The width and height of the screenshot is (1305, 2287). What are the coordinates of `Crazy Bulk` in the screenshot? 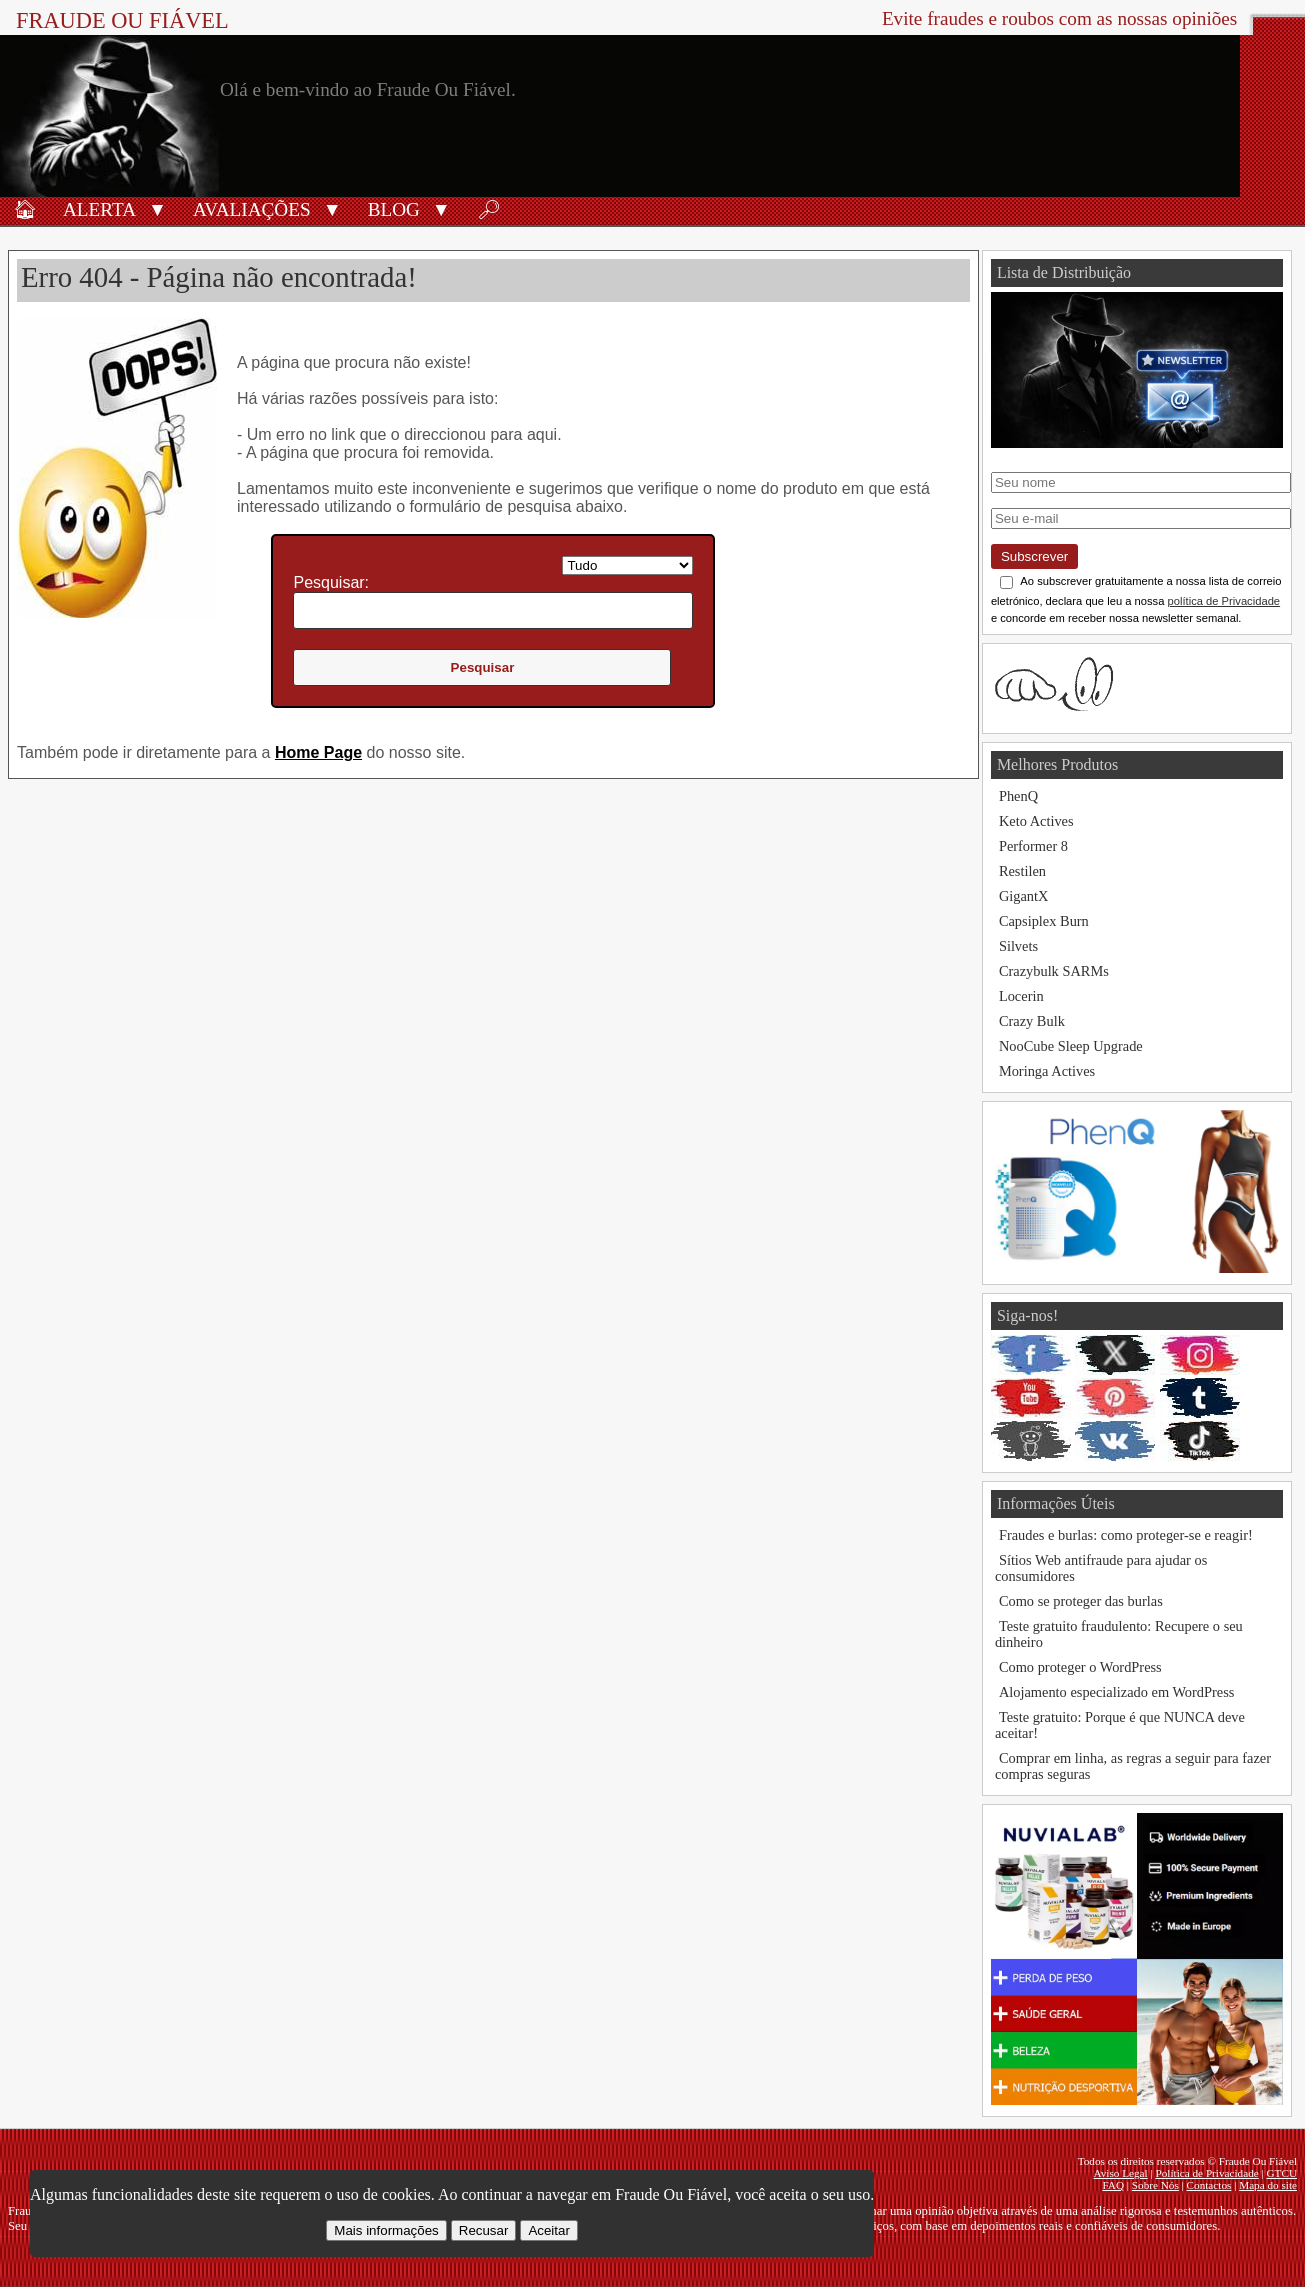 It's located at (1032, 1021).